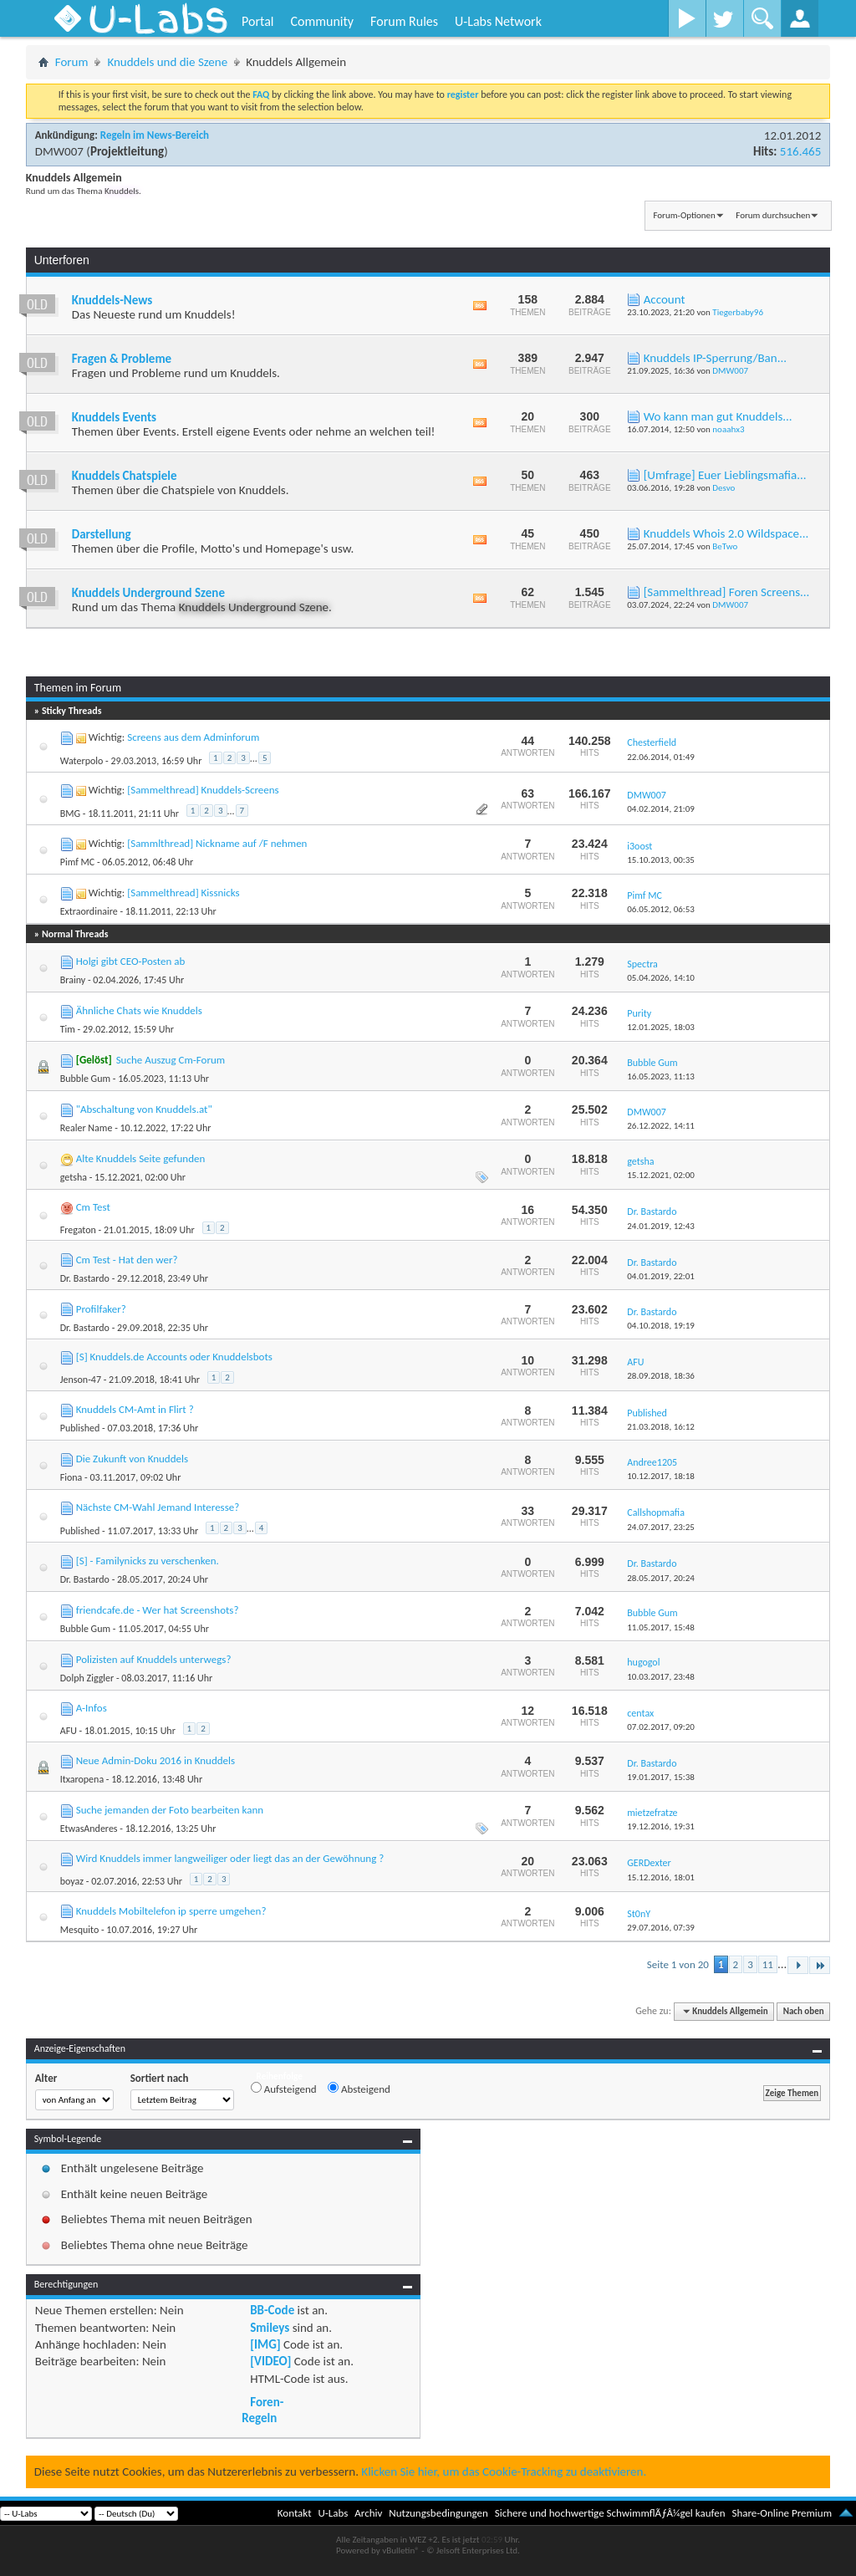 The width and height of the screenshot is (856, 2576). What do you see at coordinates (85, 1078) in the screenshot?
I see `Bubble Gum` at bounding box center [85, 1078].